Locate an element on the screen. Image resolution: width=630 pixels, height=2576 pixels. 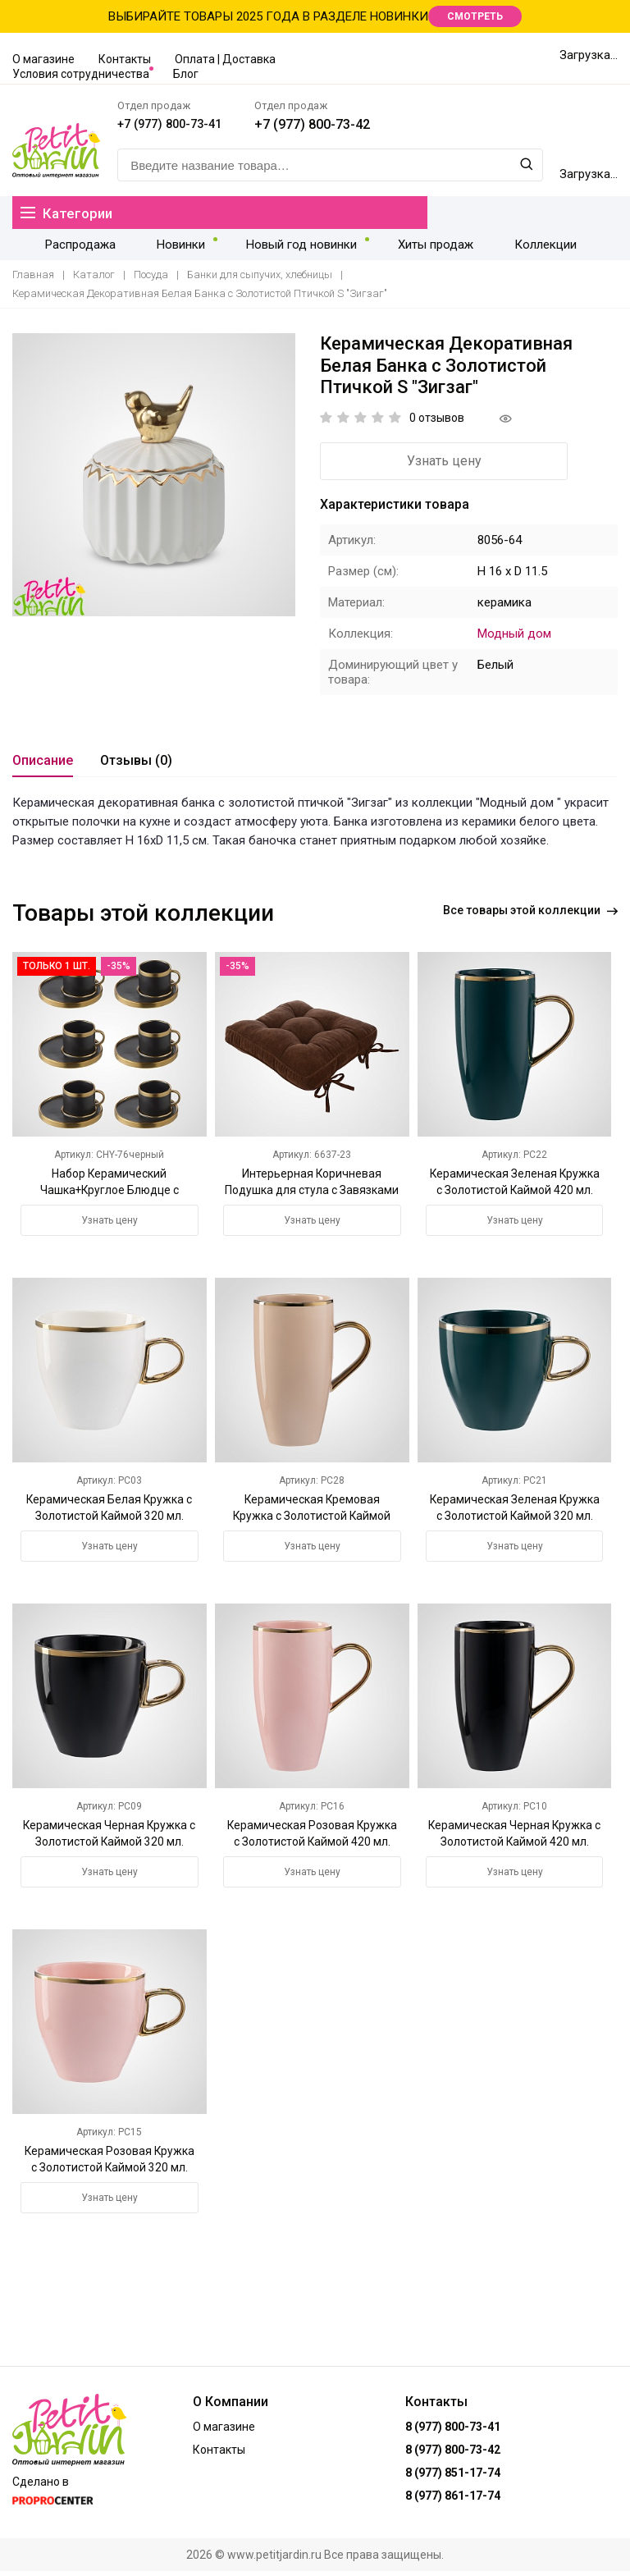
Банки для сыпучих, хлебницы is located at coordinates (259, 279).